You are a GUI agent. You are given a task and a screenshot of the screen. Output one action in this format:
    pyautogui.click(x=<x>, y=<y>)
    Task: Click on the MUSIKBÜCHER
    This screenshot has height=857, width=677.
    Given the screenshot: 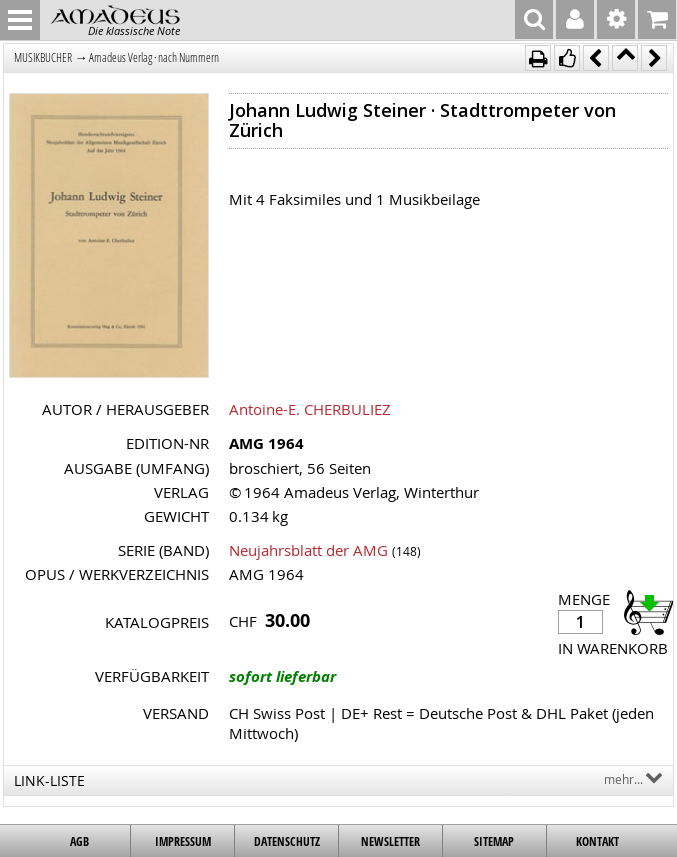 What is the action you would take?
    pyautogui.click(x=43, y=57)
    